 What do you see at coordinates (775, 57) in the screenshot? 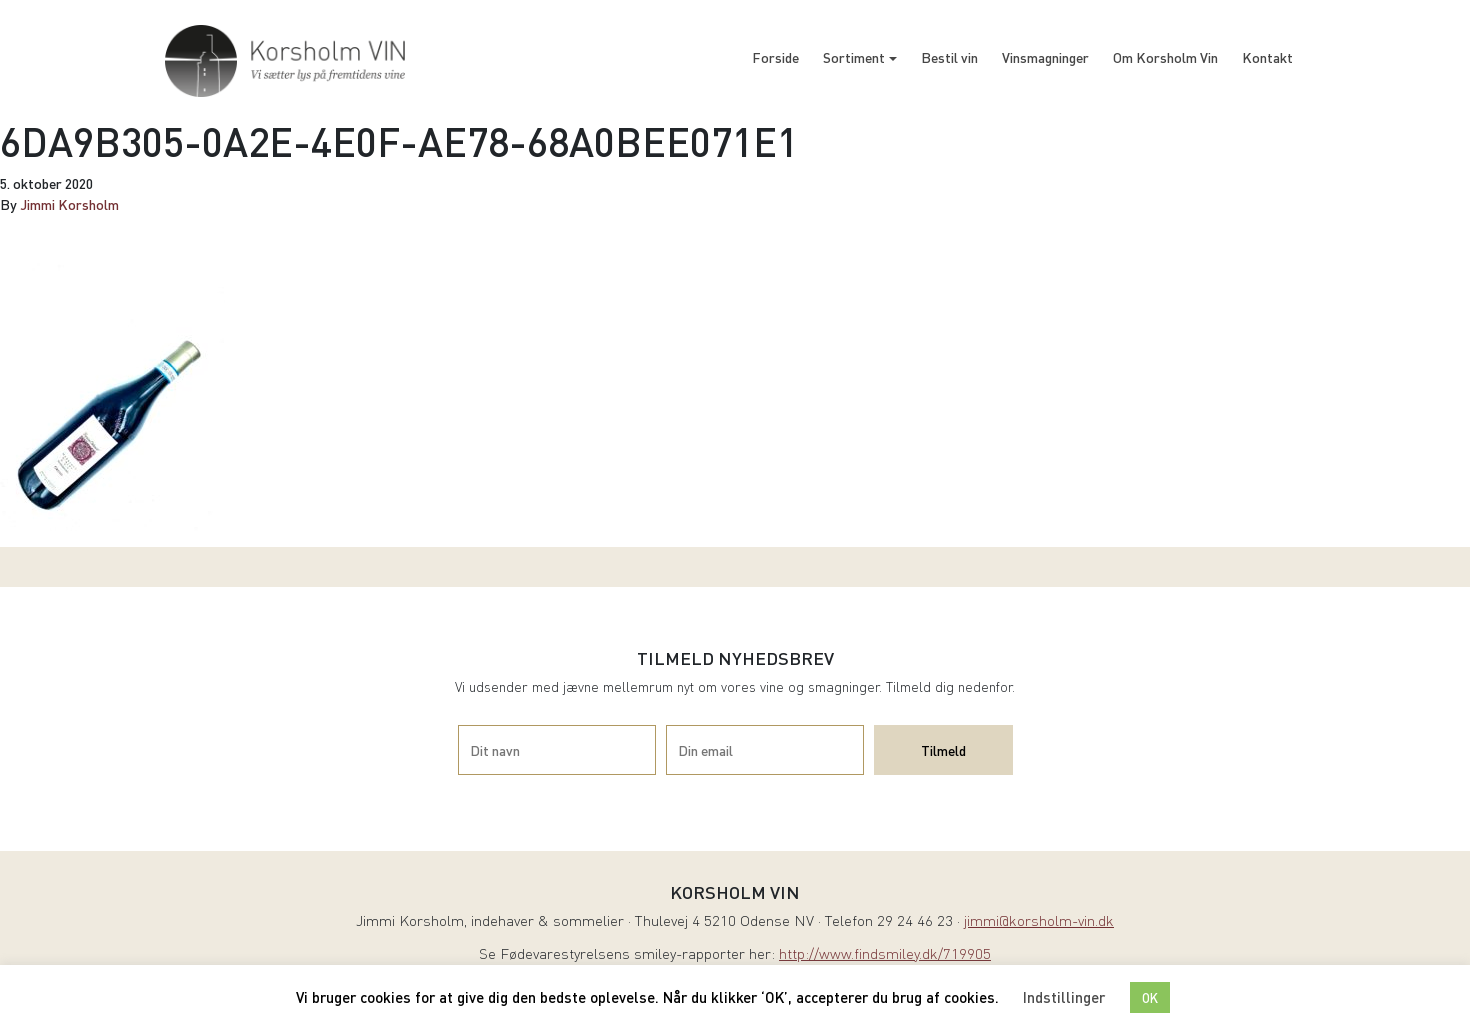
I see `Forside` at bounding box center [775, 57].